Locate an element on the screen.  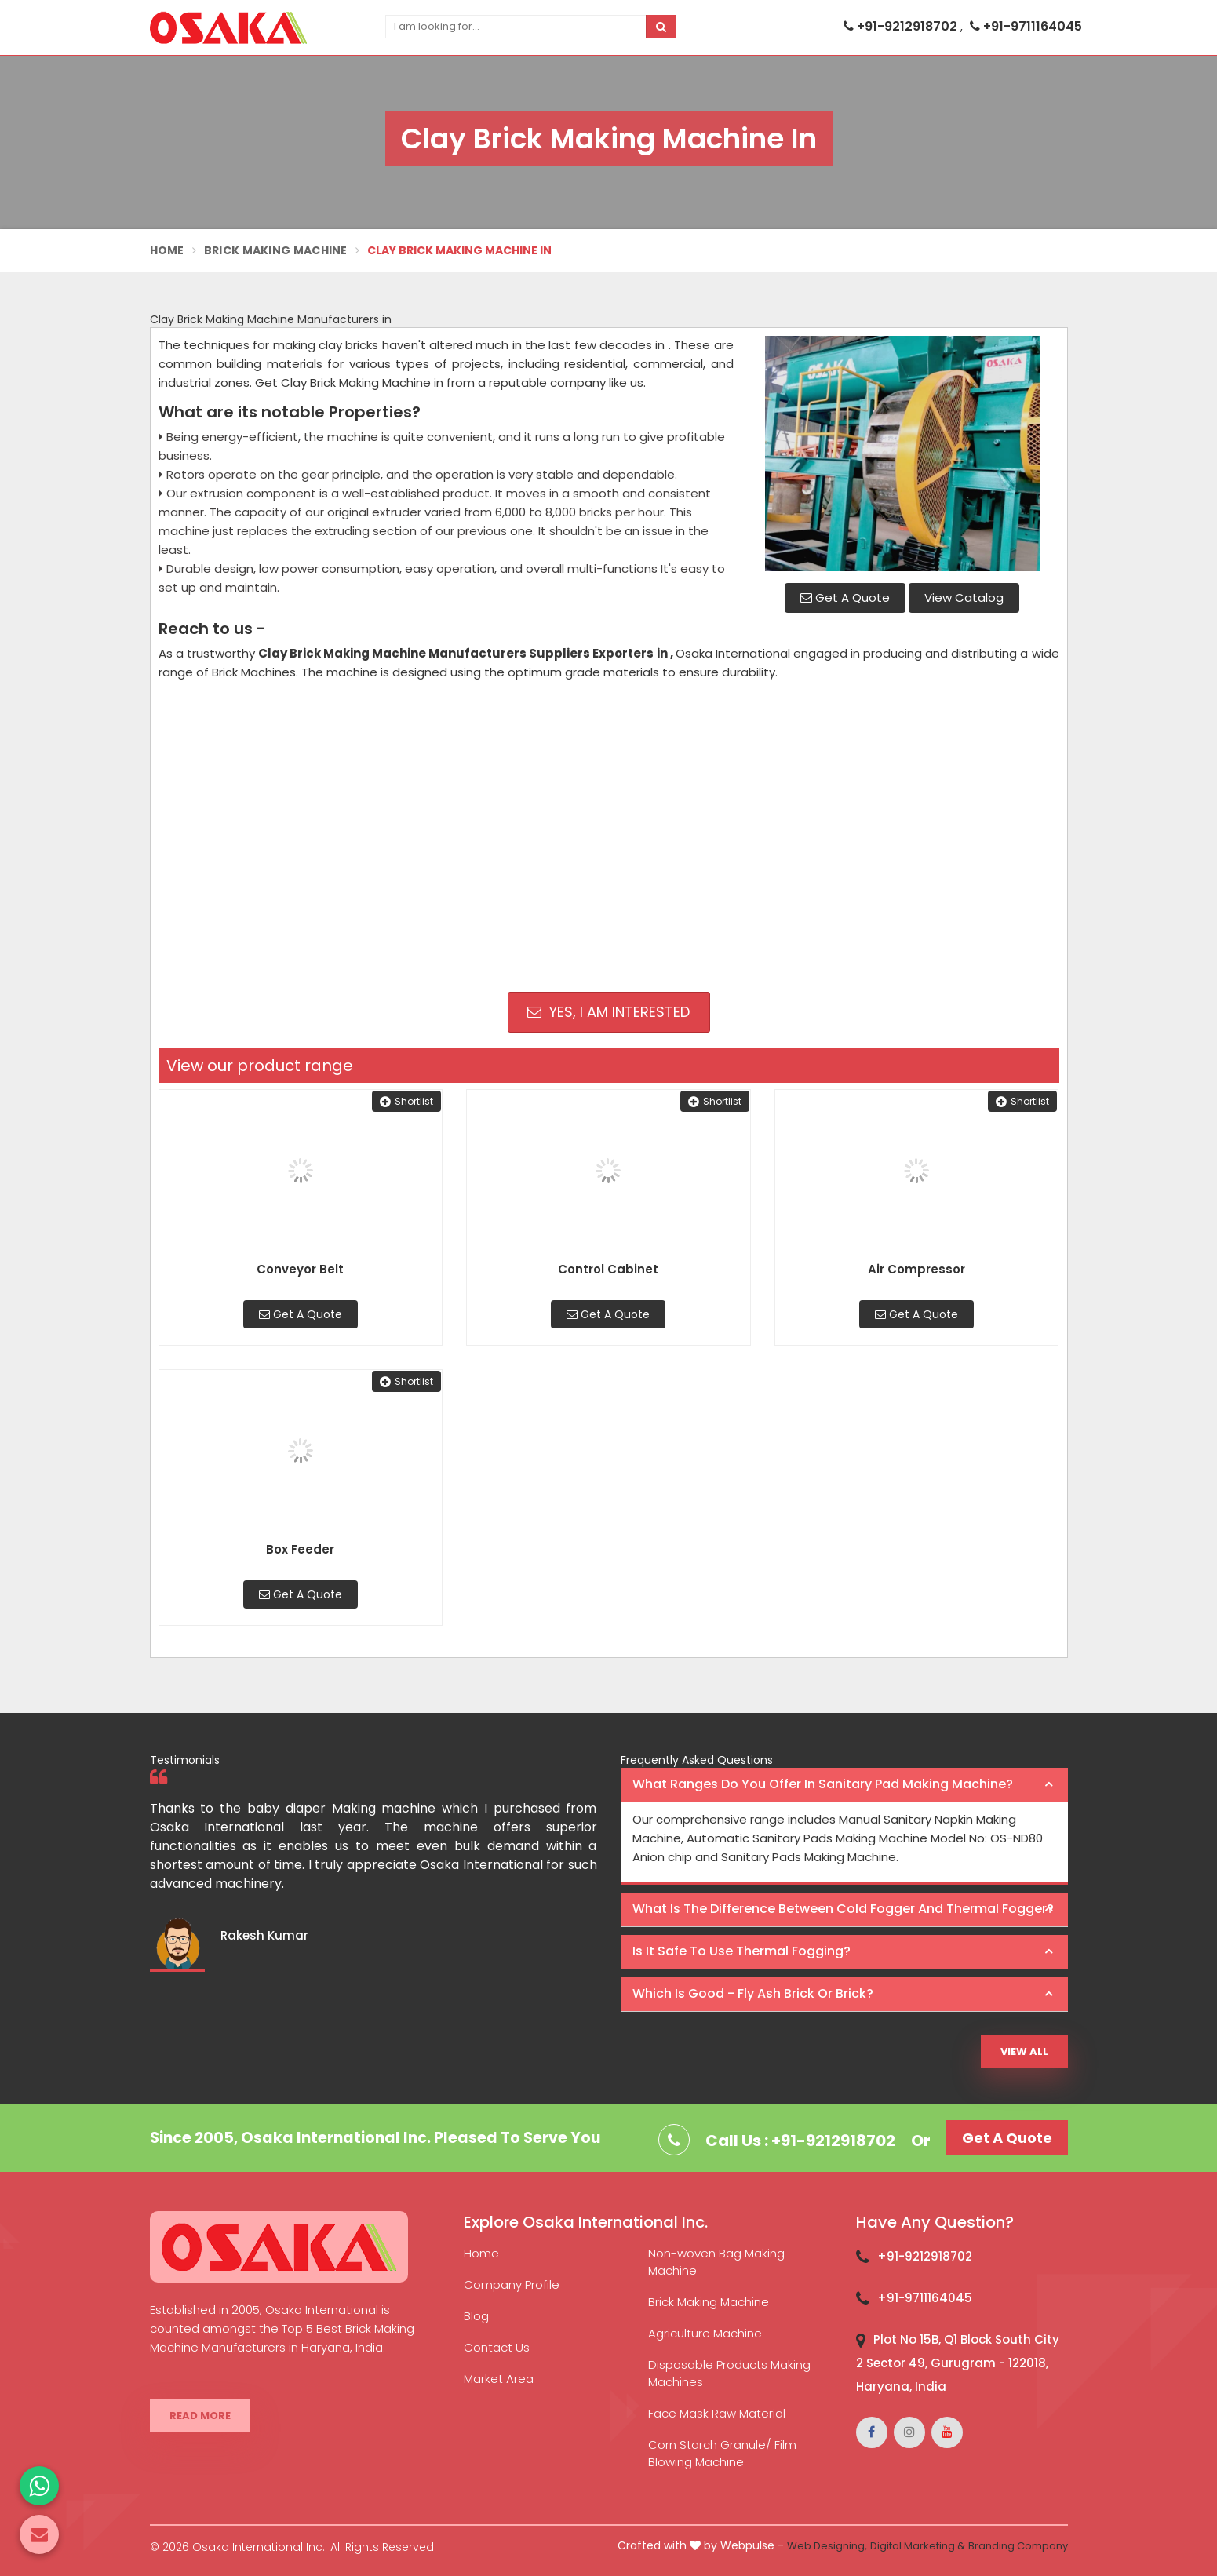
What is the difference between Cold Fogger and Thermal Fogger? [button] is located at coordinates (843, 1909).